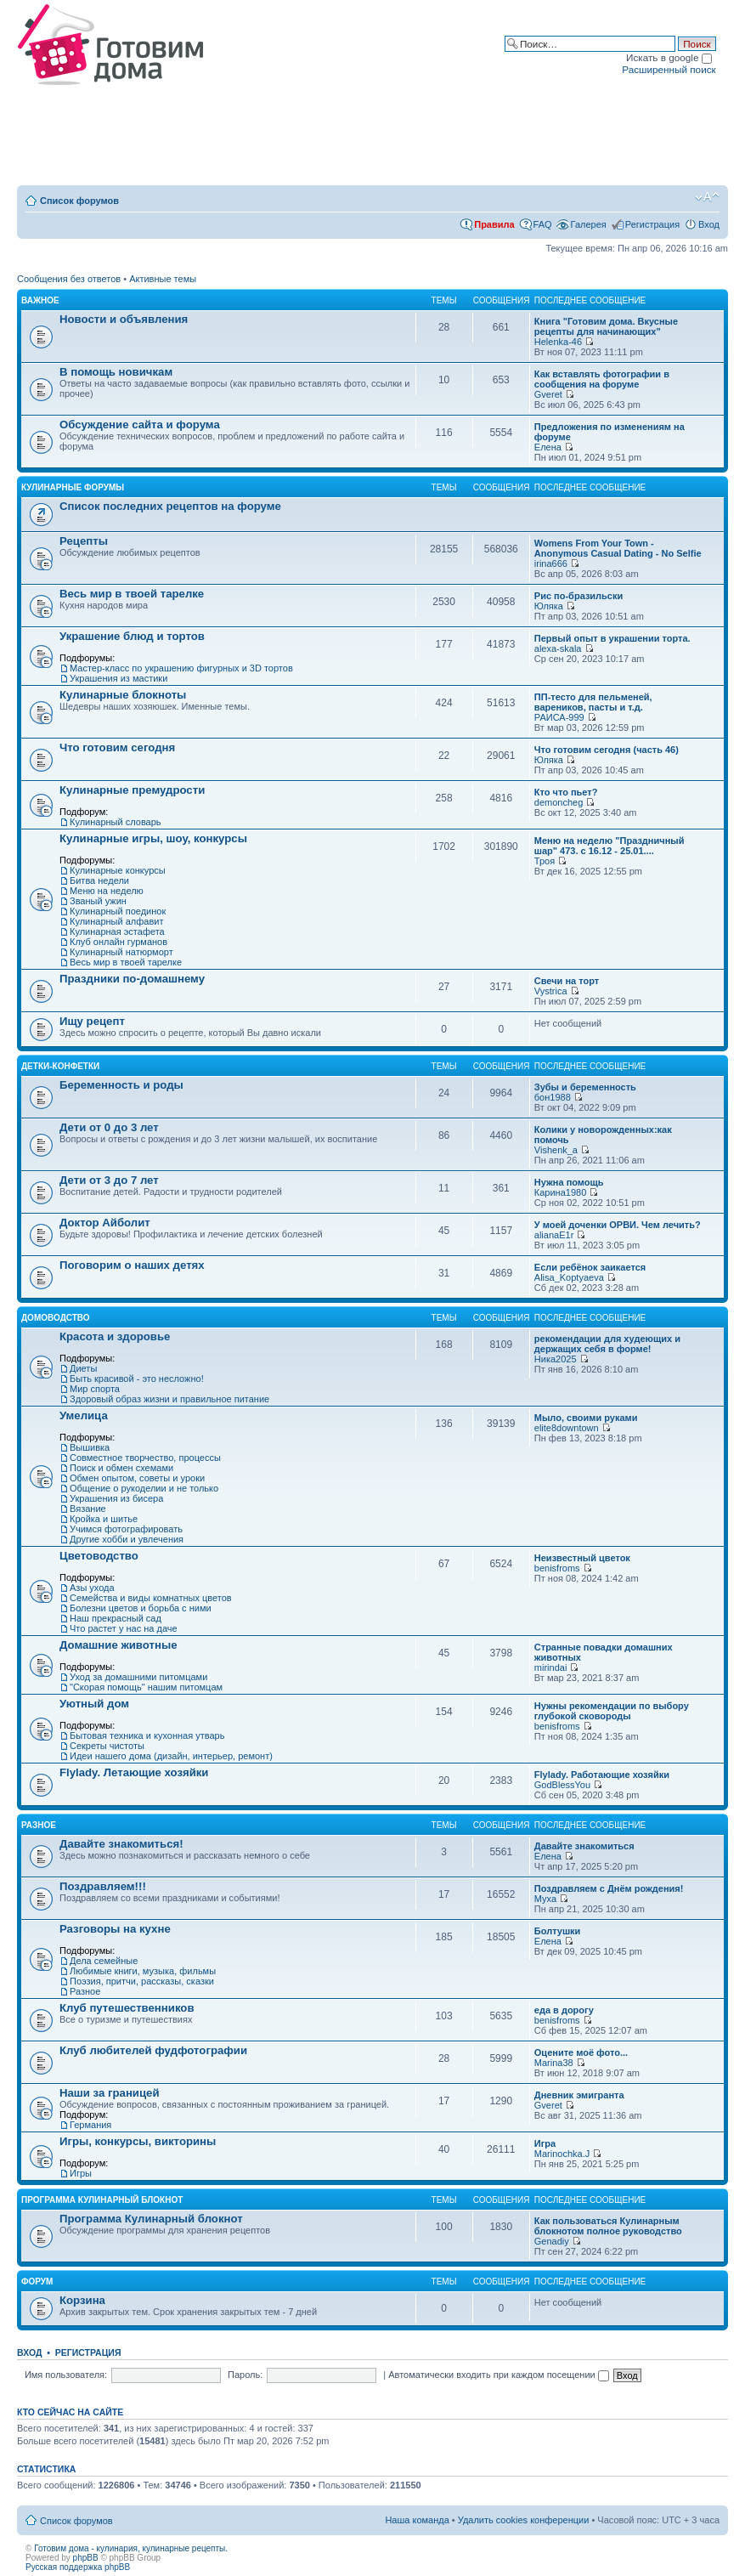  I want to click on Быть красивой - это несложно!, so click(137, 1378).